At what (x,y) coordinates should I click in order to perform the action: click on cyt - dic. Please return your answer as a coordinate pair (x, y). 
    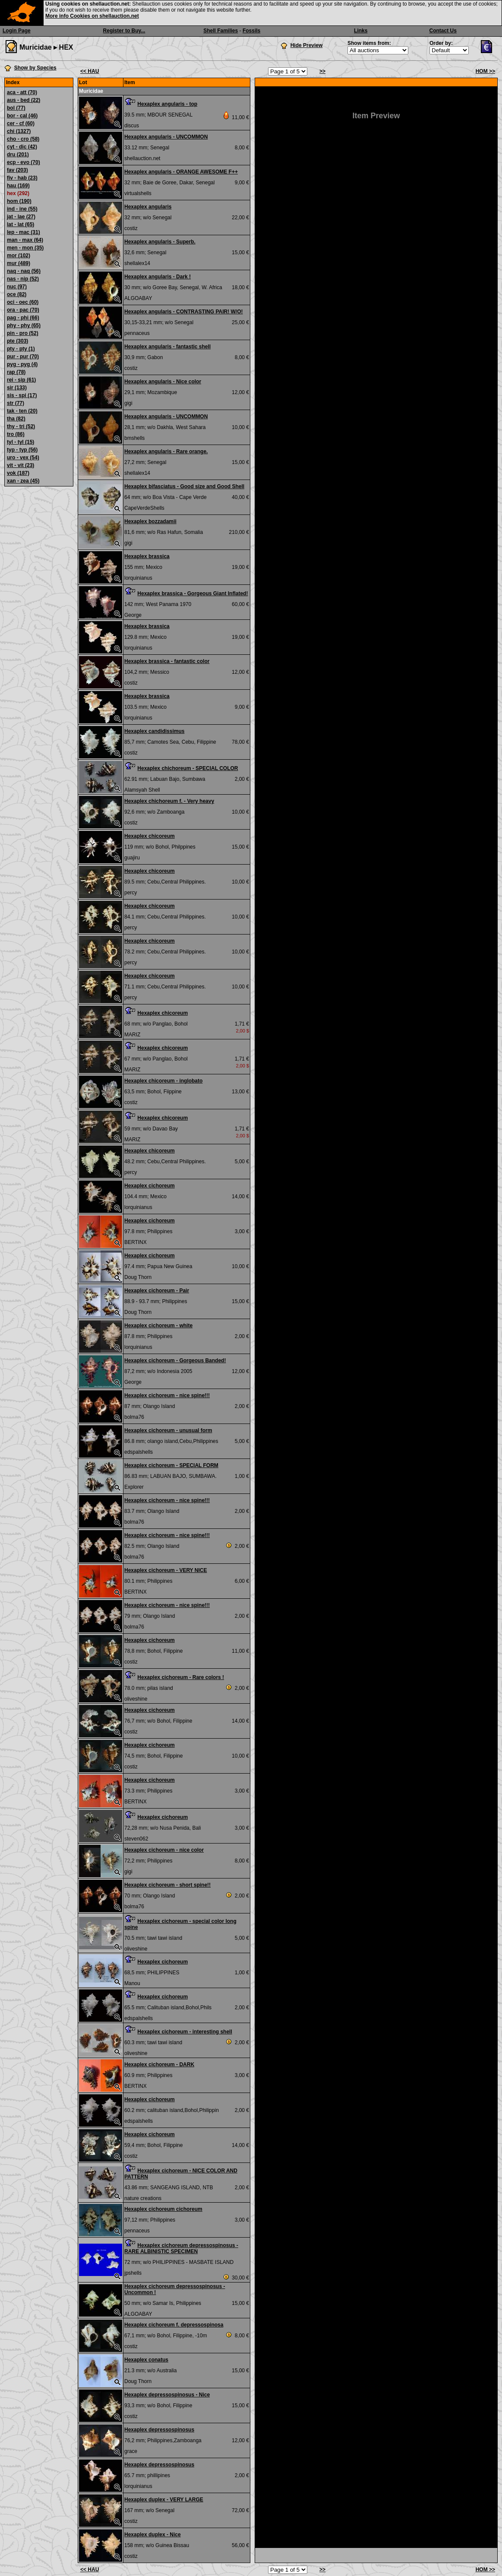
    Looking at the image, I should click on (22, 147).